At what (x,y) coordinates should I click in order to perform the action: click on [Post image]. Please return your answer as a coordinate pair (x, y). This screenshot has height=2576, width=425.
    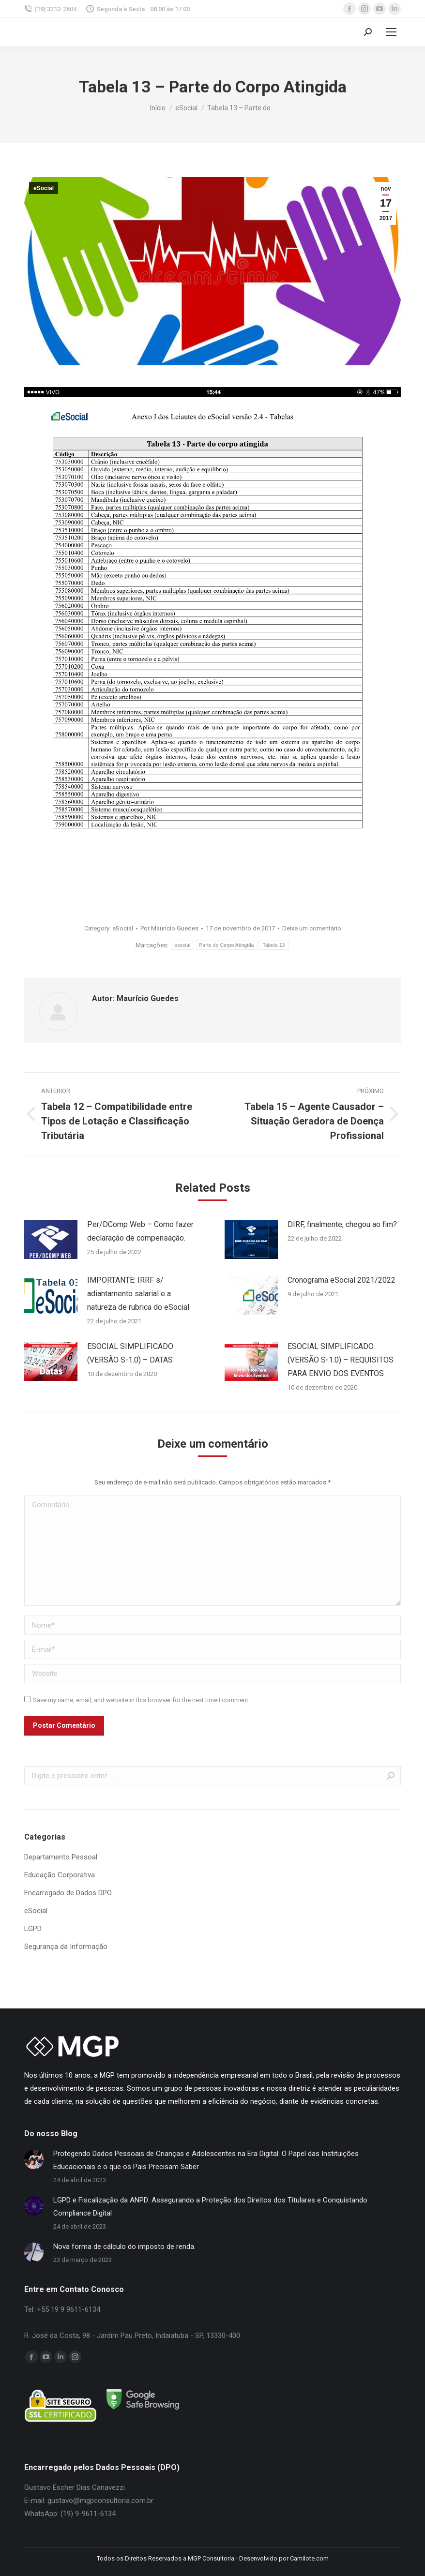
    Looking at the image, I should click on (50, 1239).